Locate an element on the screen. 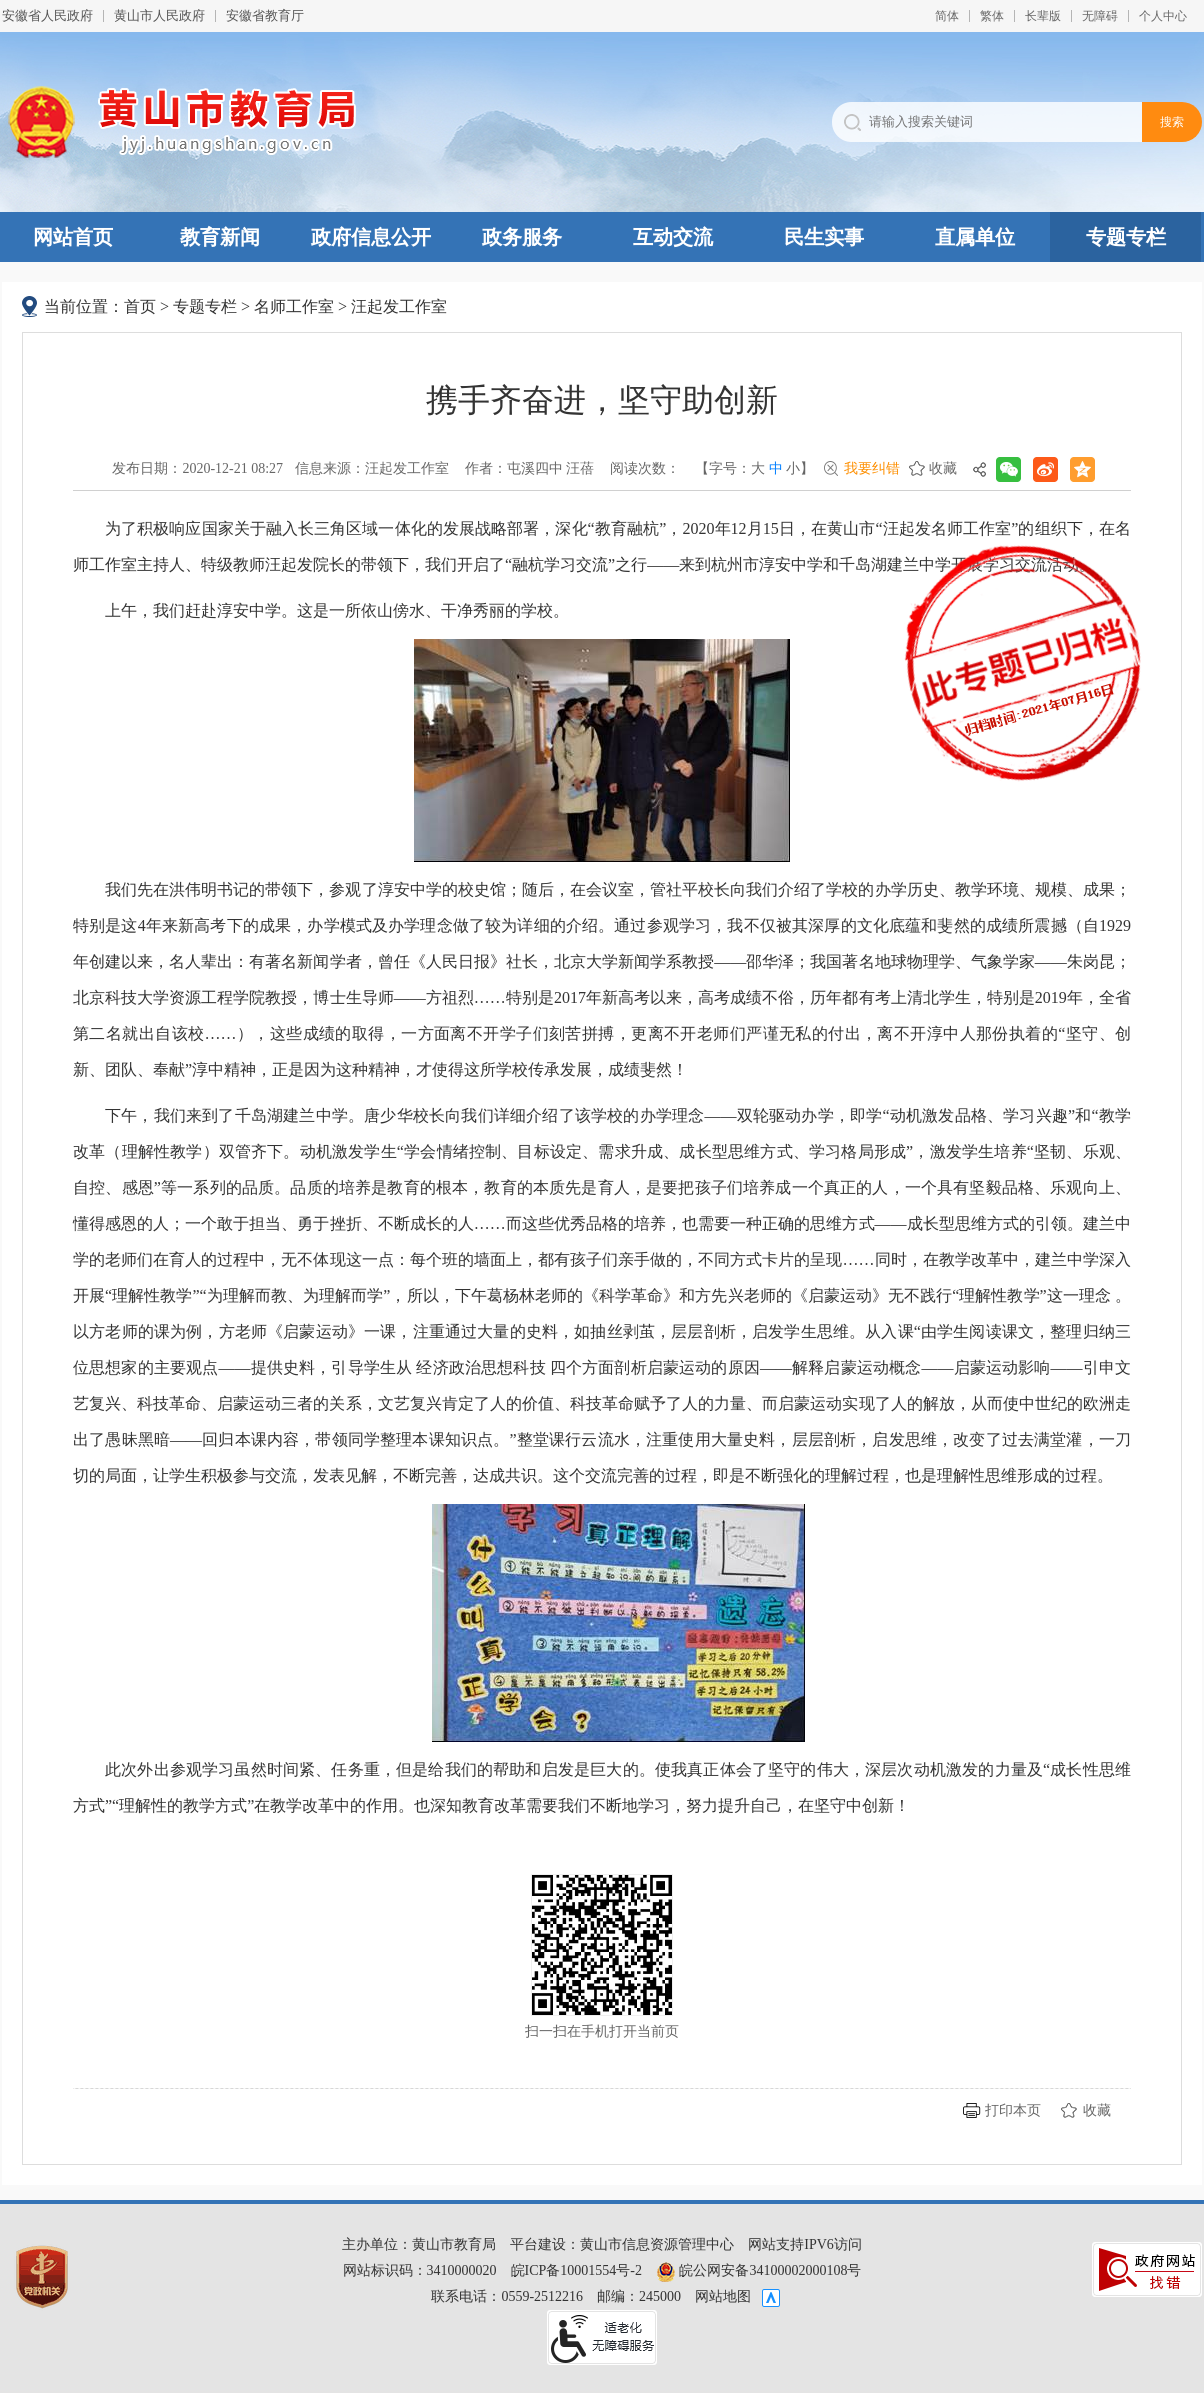 The image size is (1204, 2393). 汪起发工作室 is located at coordinates (399, 306).